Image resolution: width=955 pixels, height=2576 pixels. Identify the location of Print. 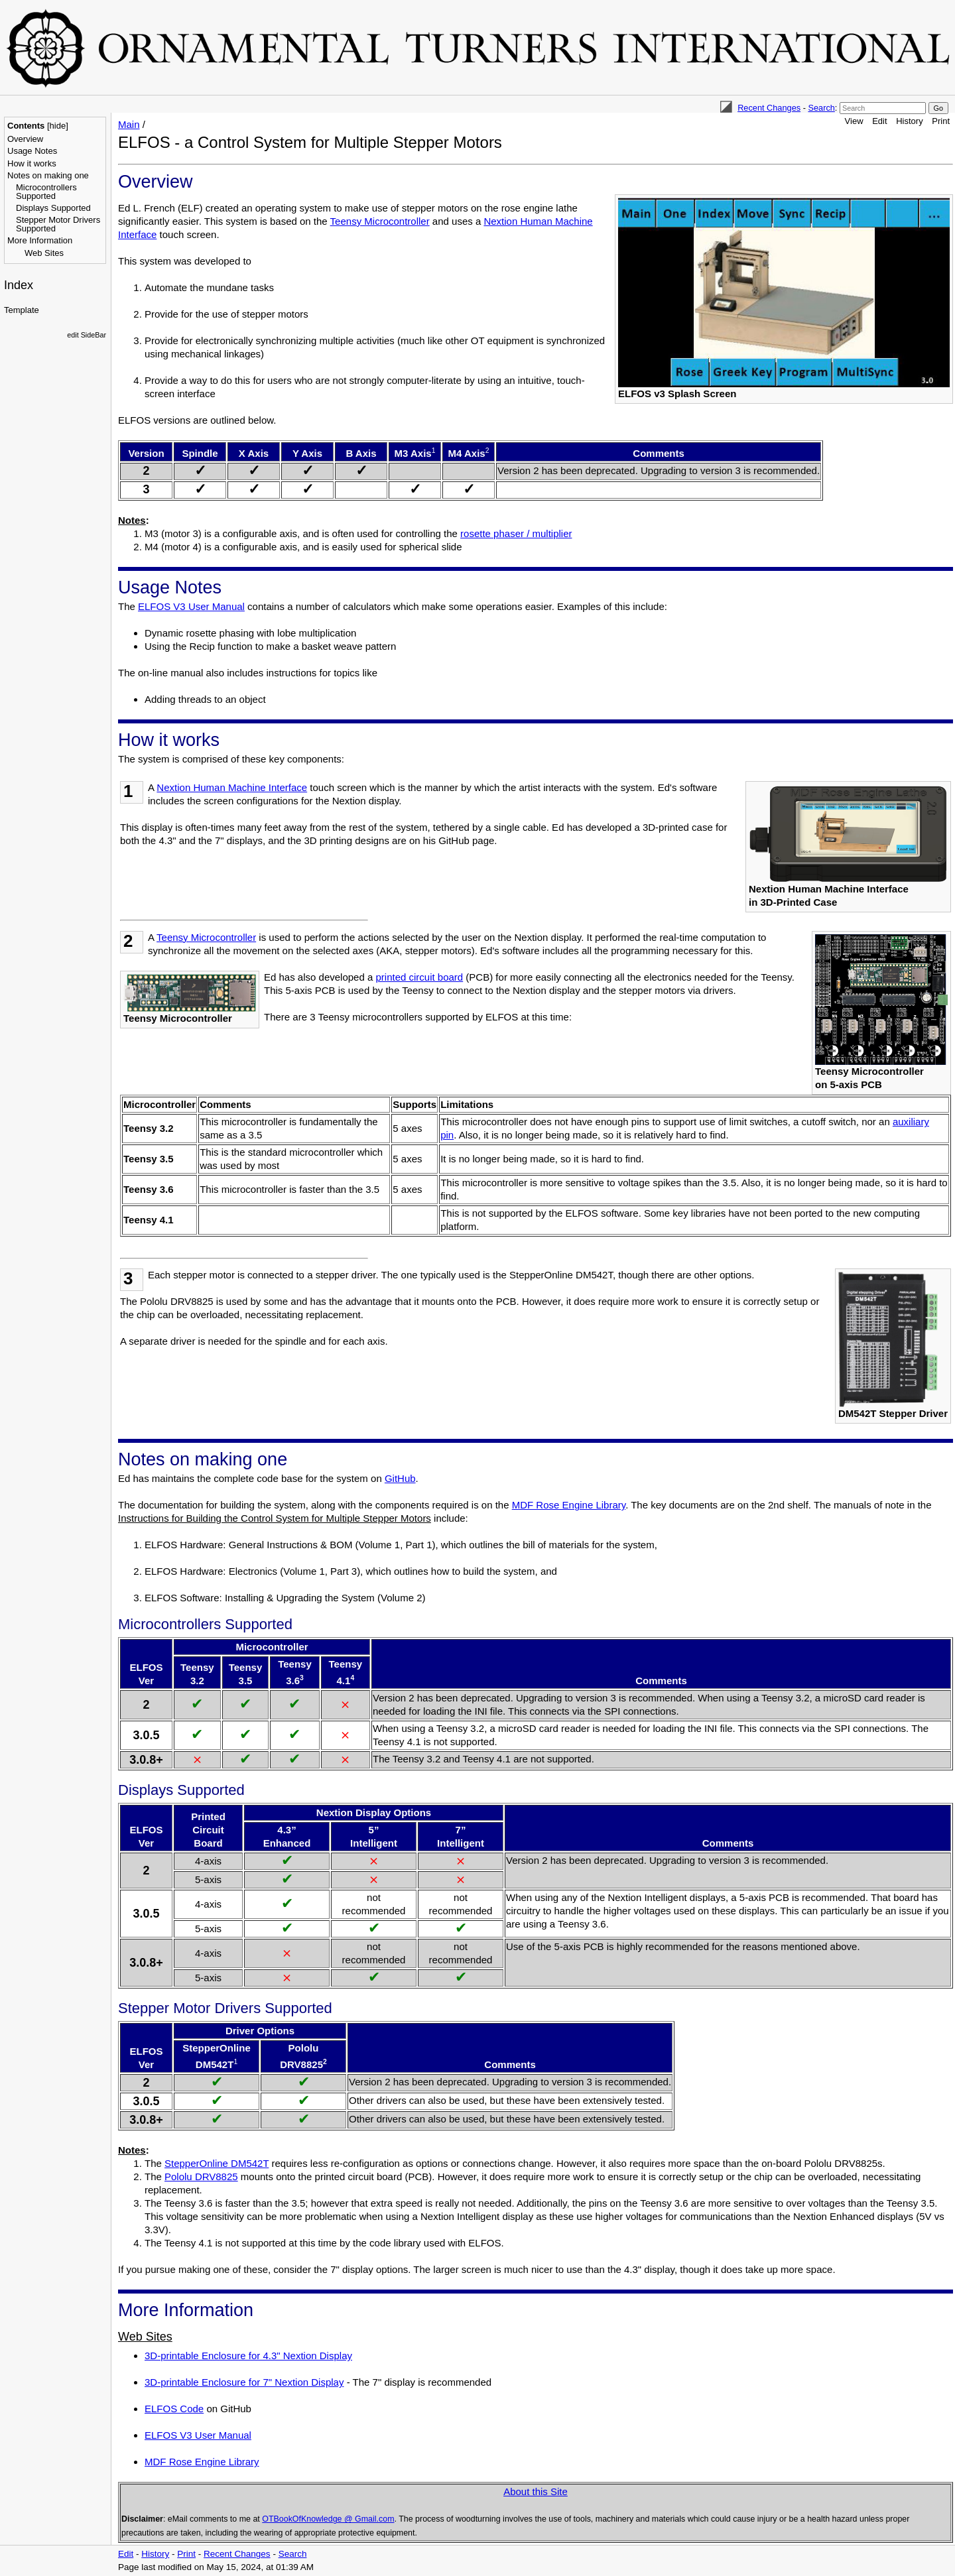
(941, 121).